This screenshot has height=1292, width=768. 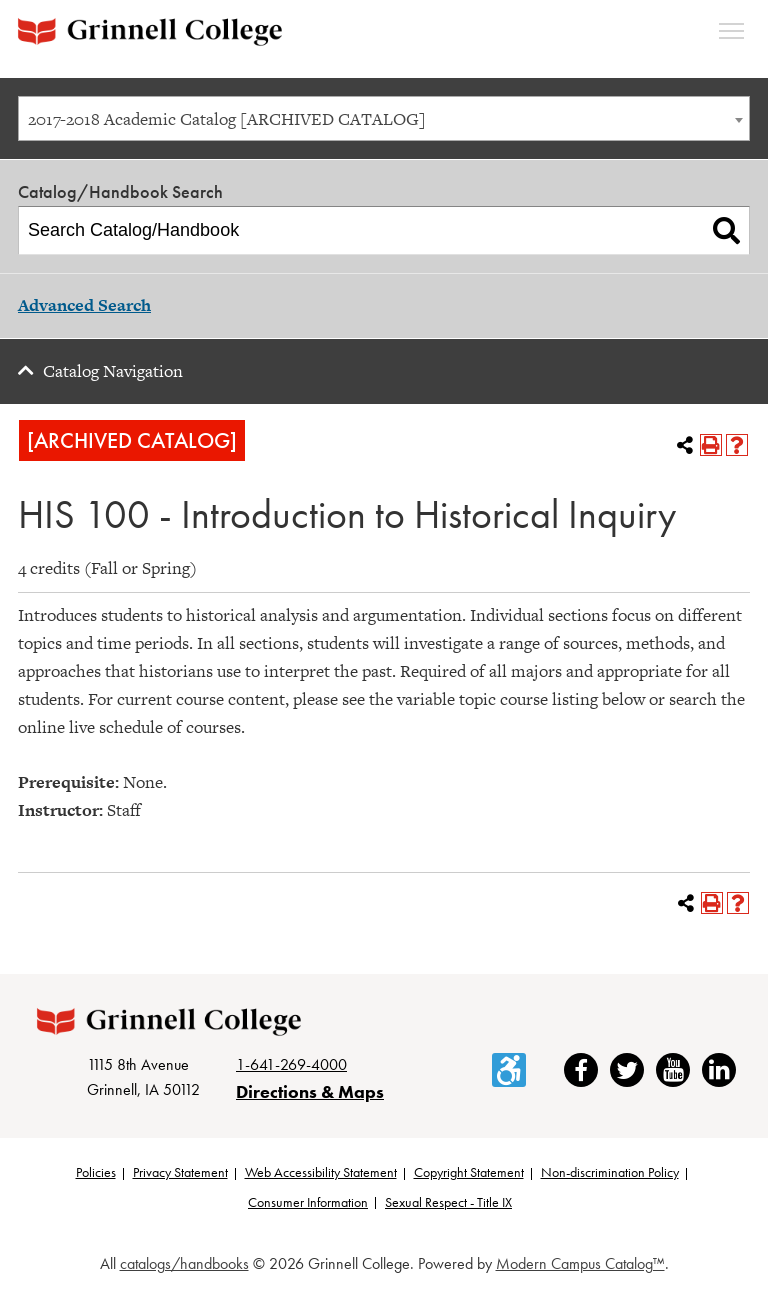 What do you see at coordinates (113, 371) in the screenshot?
I see `Catalog Navigation` at bounding box center [113, 371].